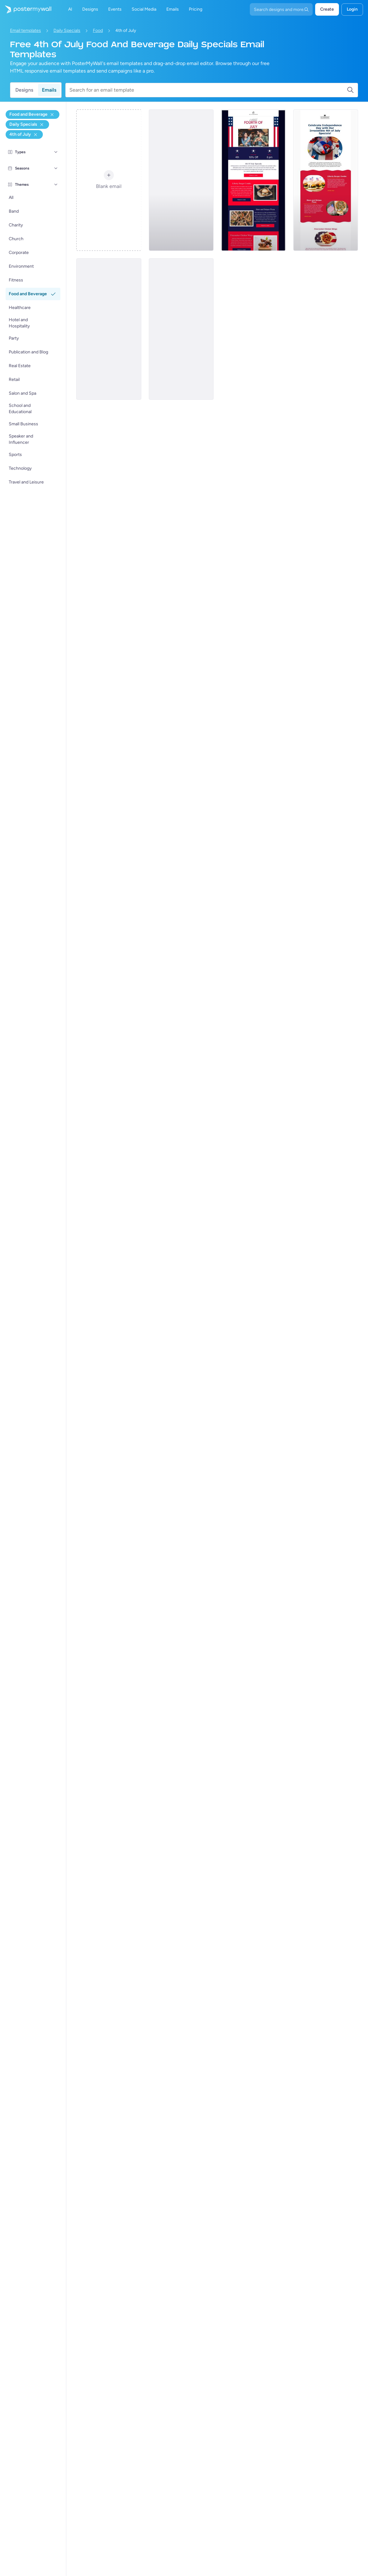 Image resolution: width=368 pixels, height=2576 pixels. I want to click on Daily Specials, so click(66, 30).